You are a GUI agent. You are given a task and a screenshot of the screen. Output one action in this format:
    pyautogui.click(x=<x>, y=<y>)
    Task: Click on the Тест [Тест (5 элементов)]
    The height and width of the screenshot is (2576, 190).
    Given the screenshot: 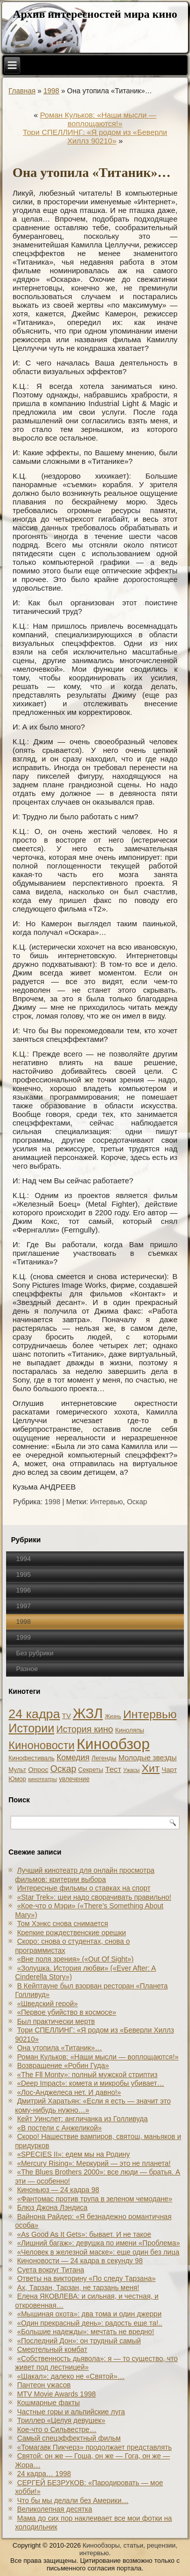 What is the action you would take?
    pyautogui.click(x=113, y=1769)
    